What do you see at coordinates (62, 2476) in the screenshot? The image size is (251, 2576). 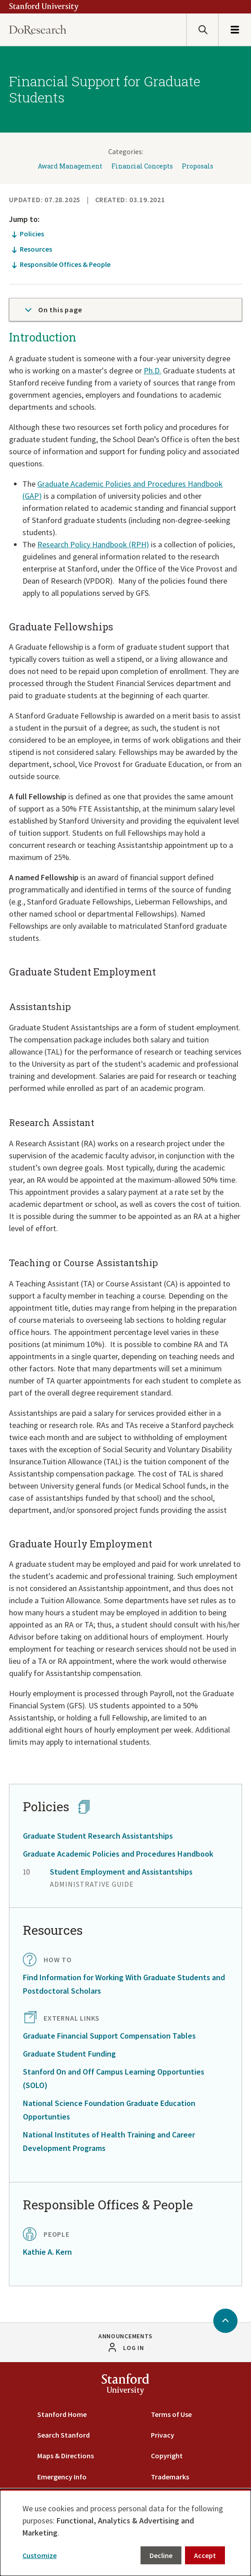 I see `Emergency Info` at bounding box center [62, 2476].